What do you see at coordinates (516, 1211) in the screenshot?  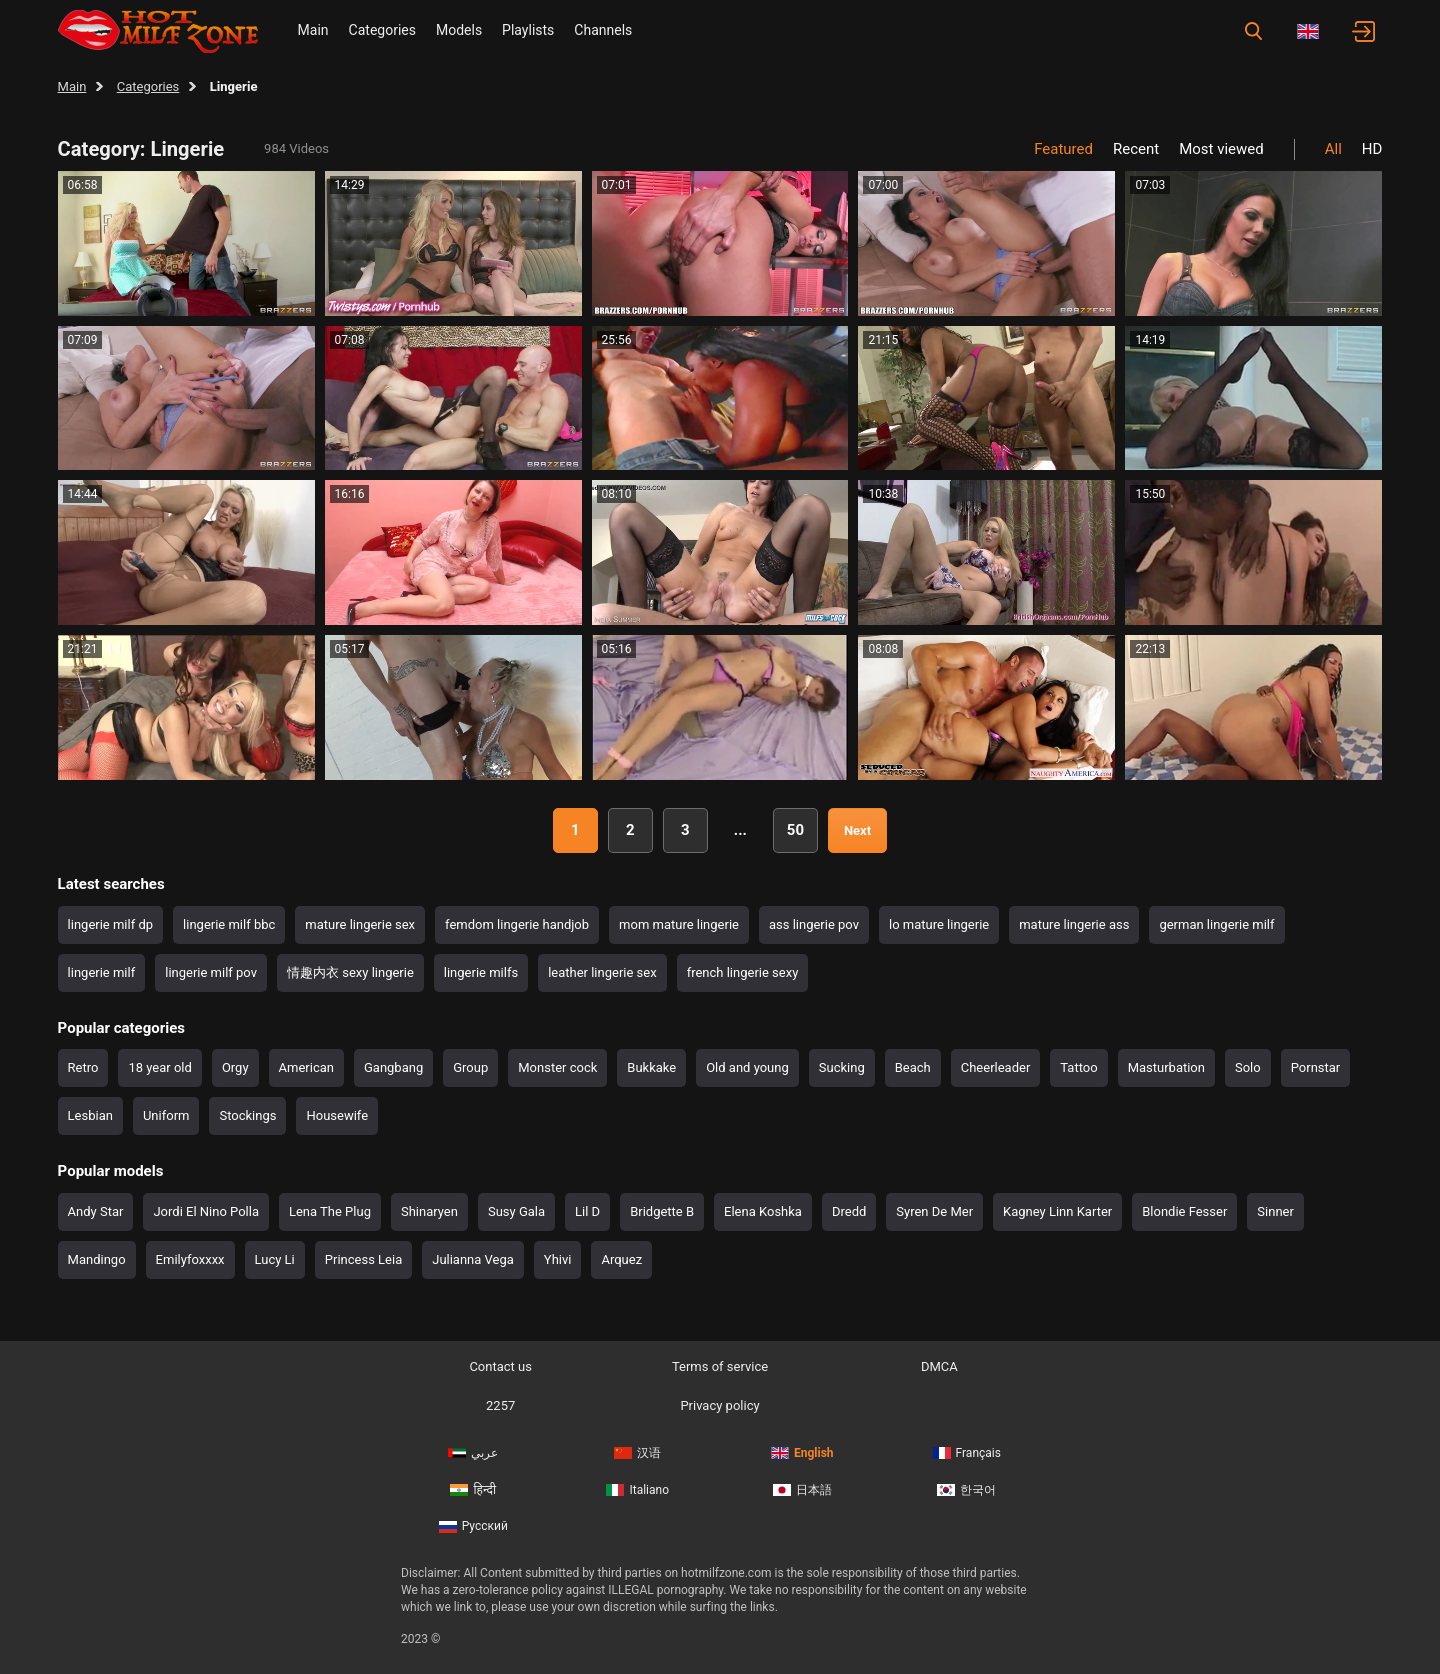 I see `Susy Gala` at bounding box center [516, 1211].